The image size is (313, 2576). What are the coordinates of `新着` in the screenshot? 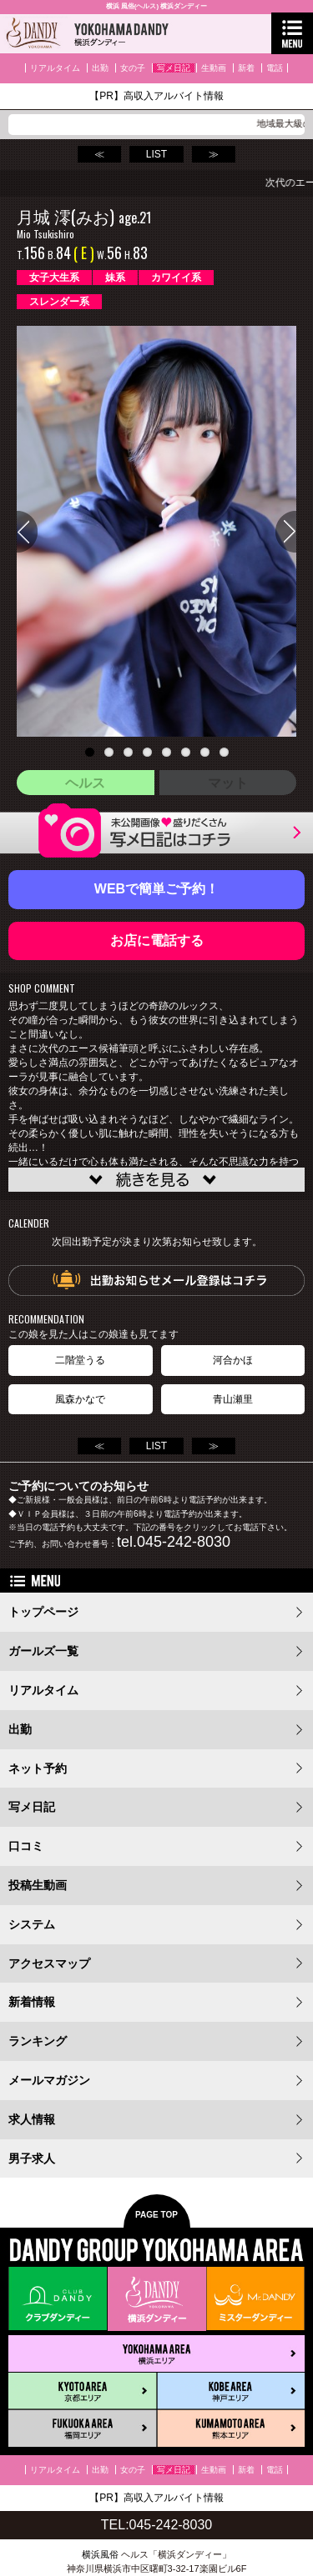 It's located at (246, 68).